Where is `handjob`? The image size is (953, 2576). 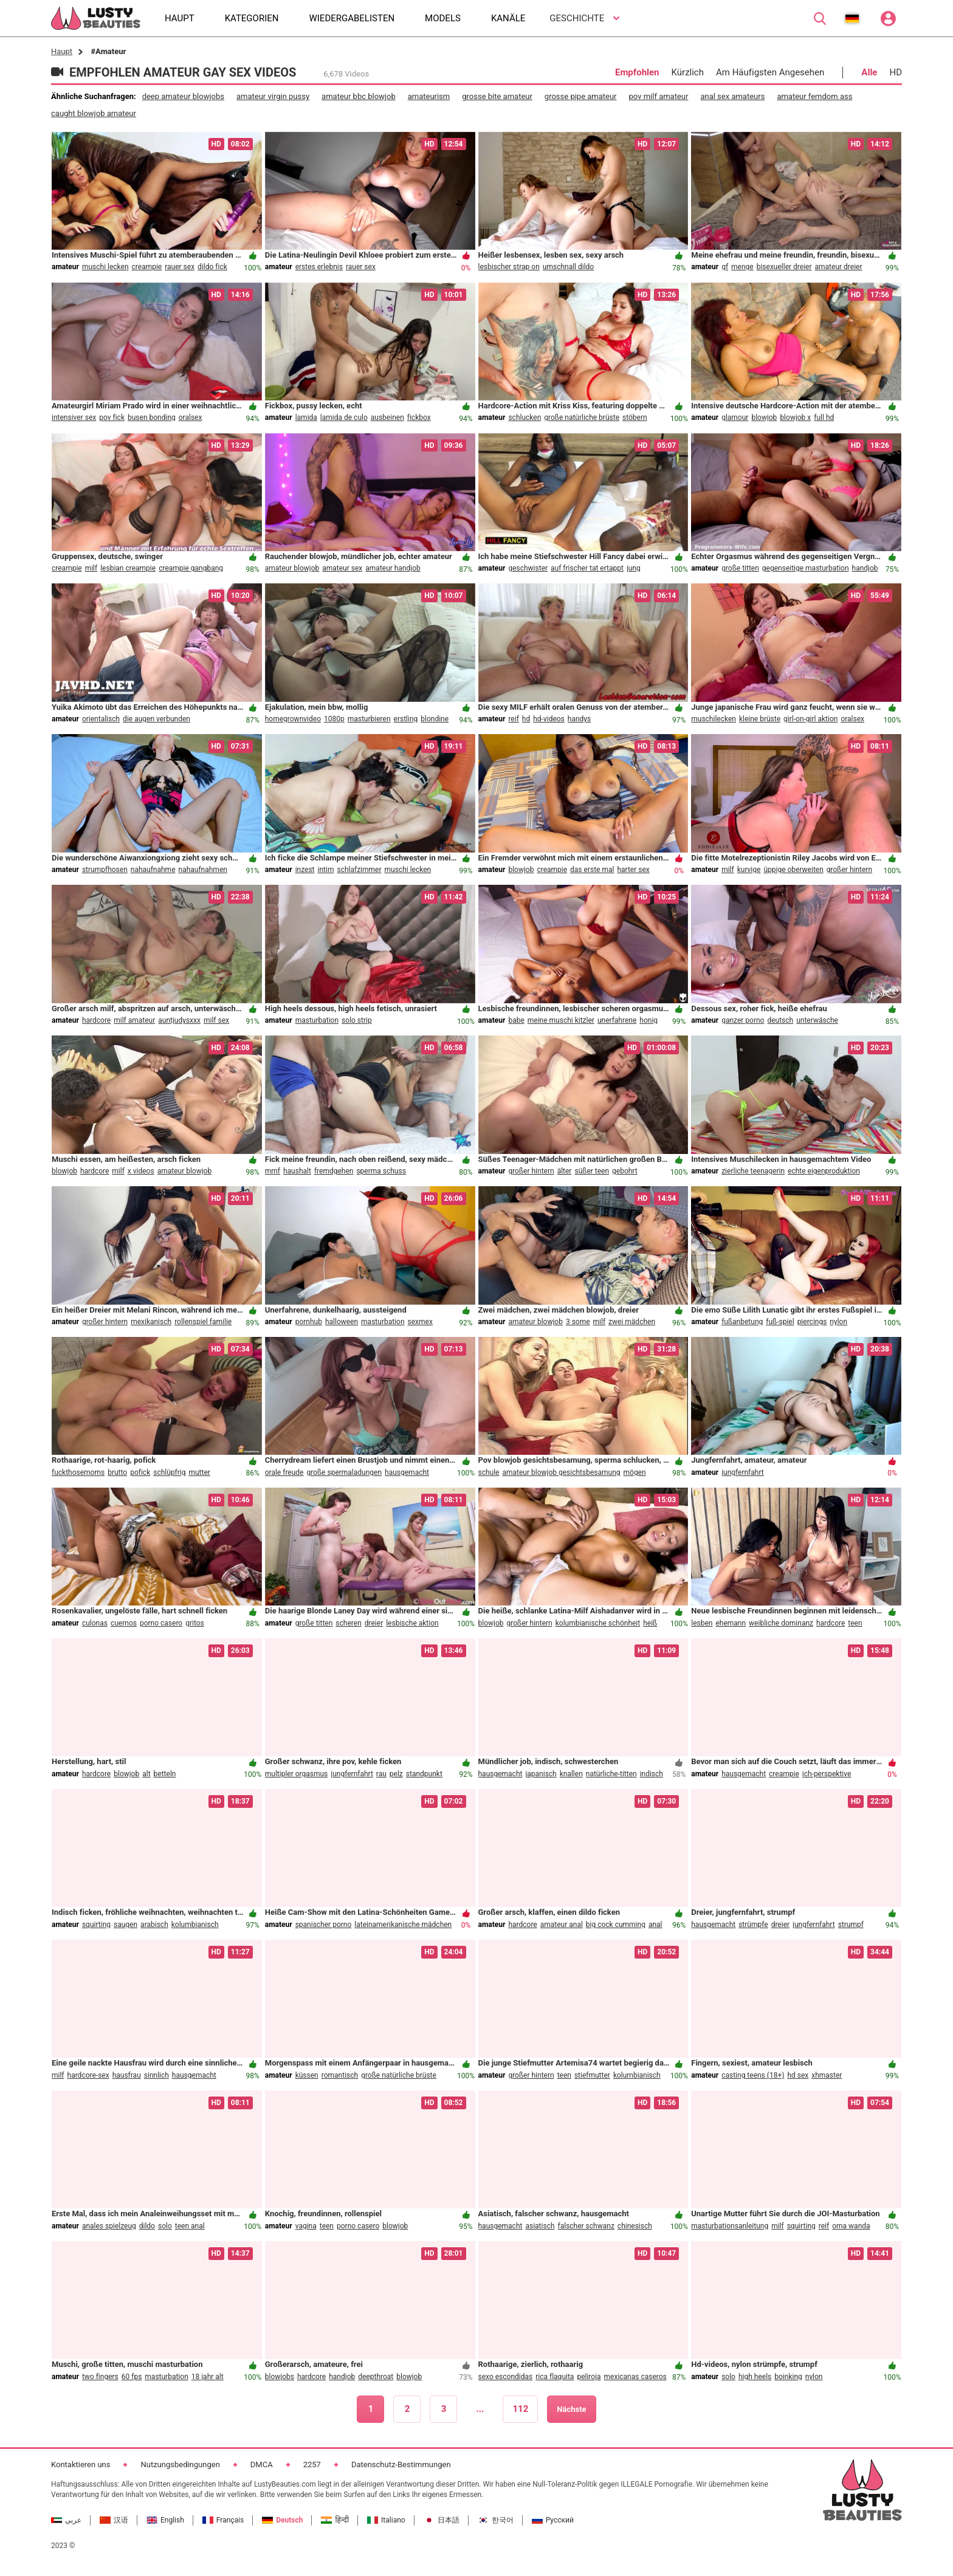
handjob is located at coordinates (865, 568).